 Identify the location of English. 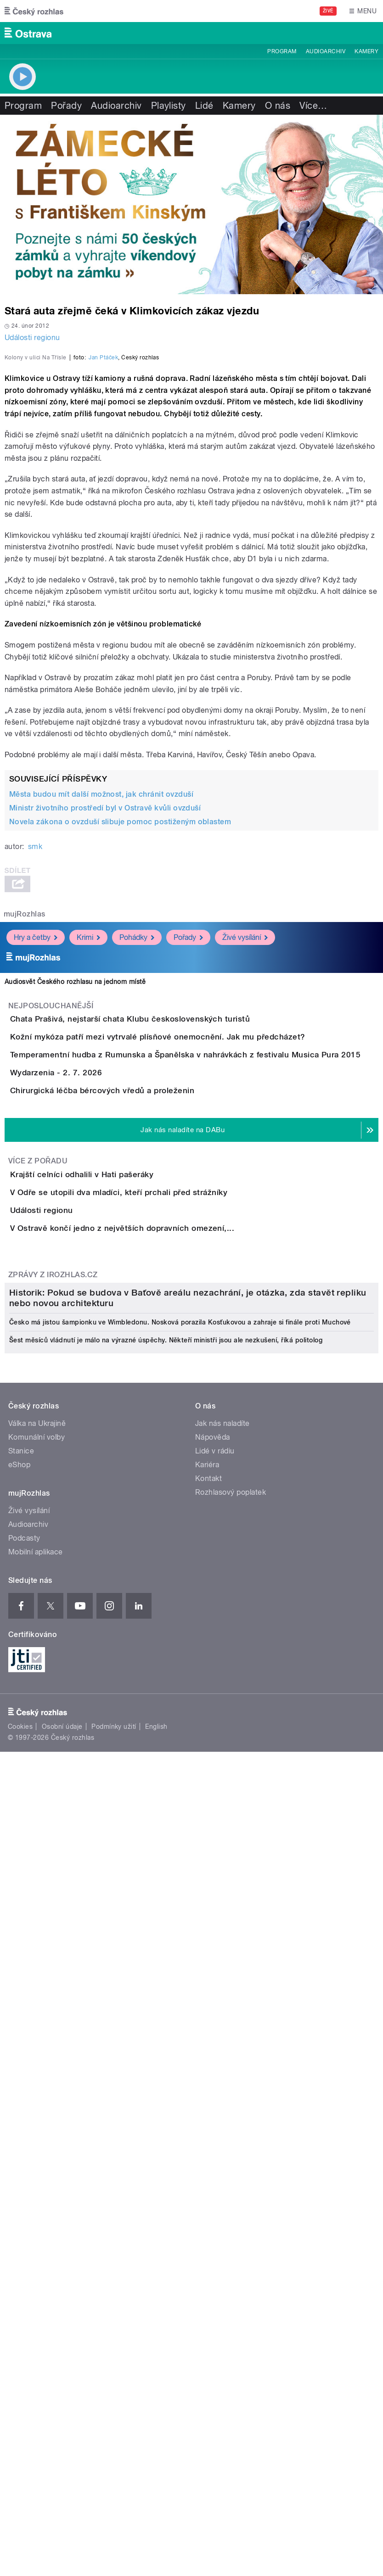
(156, 2426).